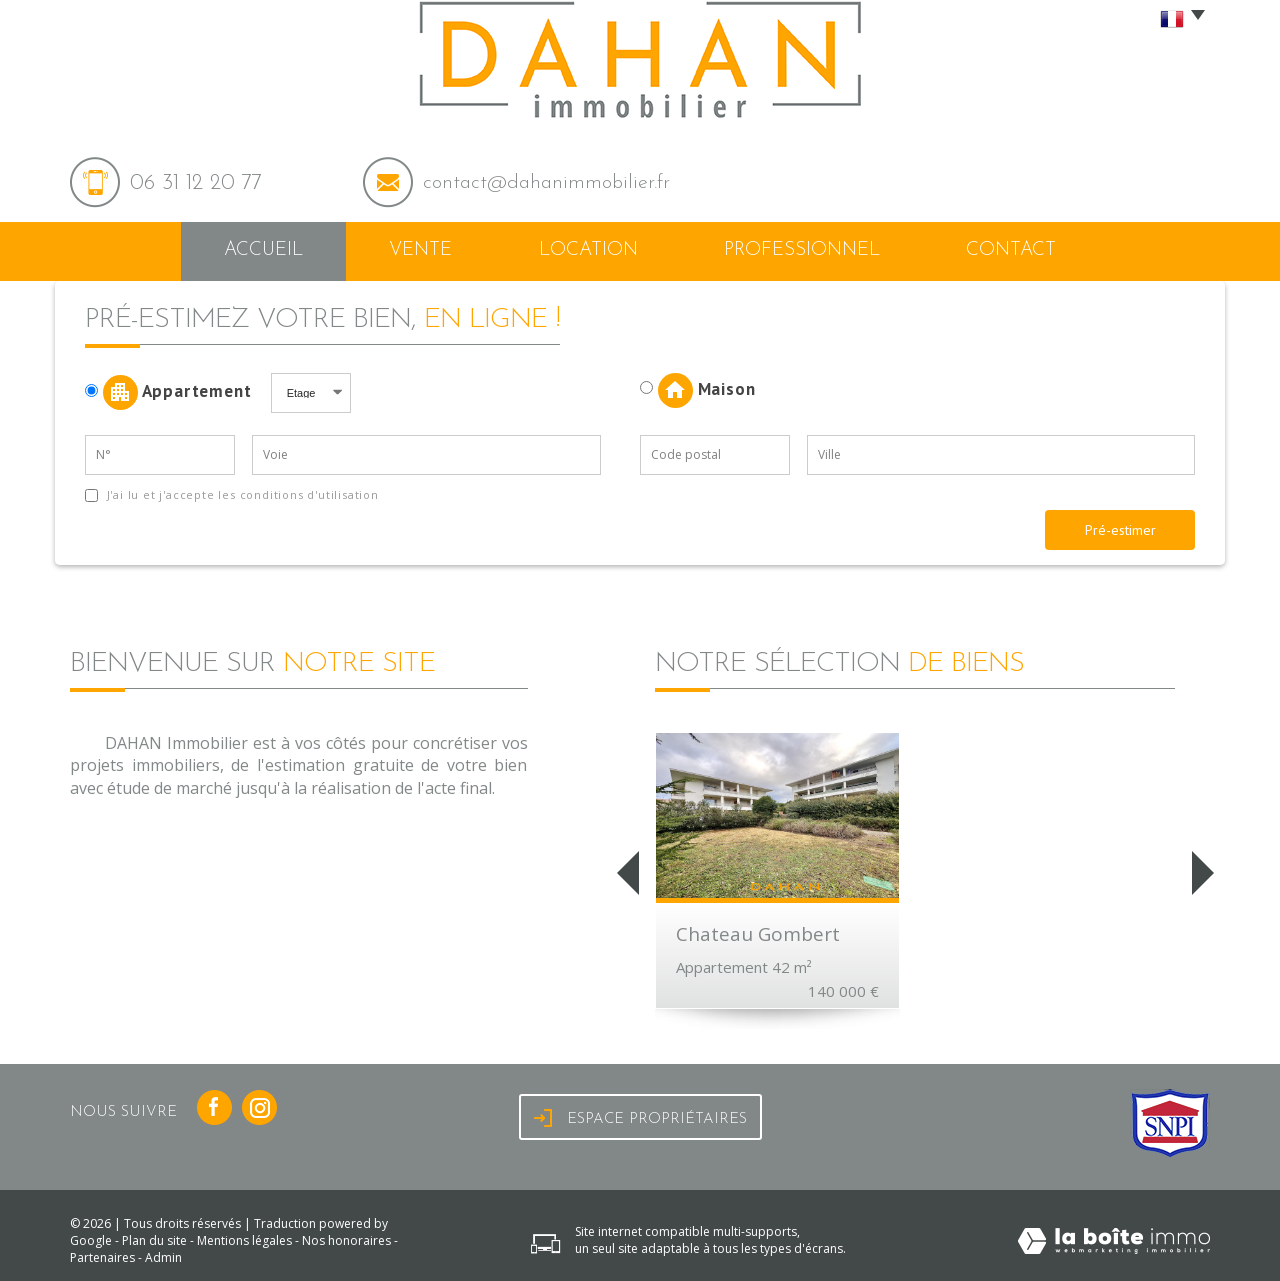  What do you see at coordinates (263, 250) in the screenshot?
I see `Accueil` at bounding box center [263, 250].